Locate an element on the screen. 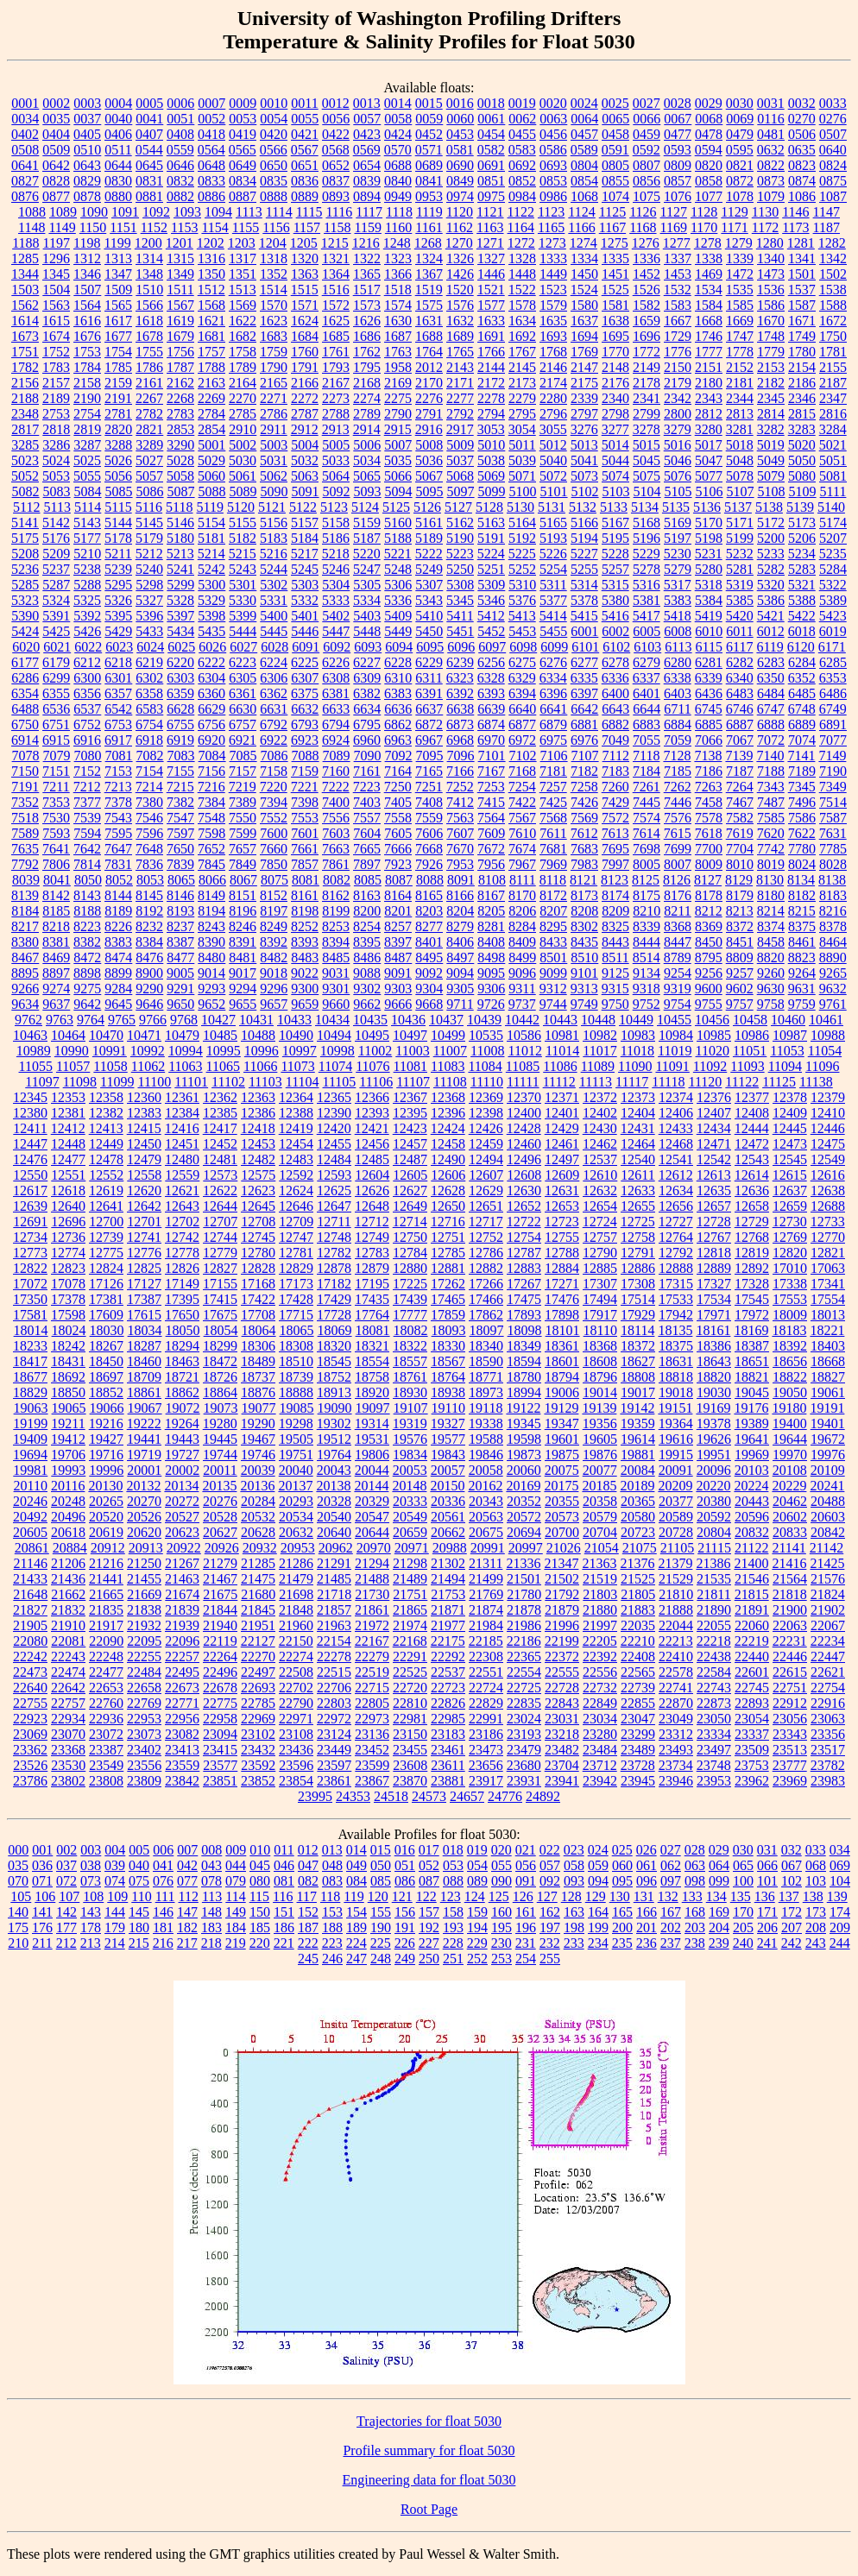 Image resolution: width=858 pixels, height=2576 pixels. 5114 is located at coordinates (87, 507).